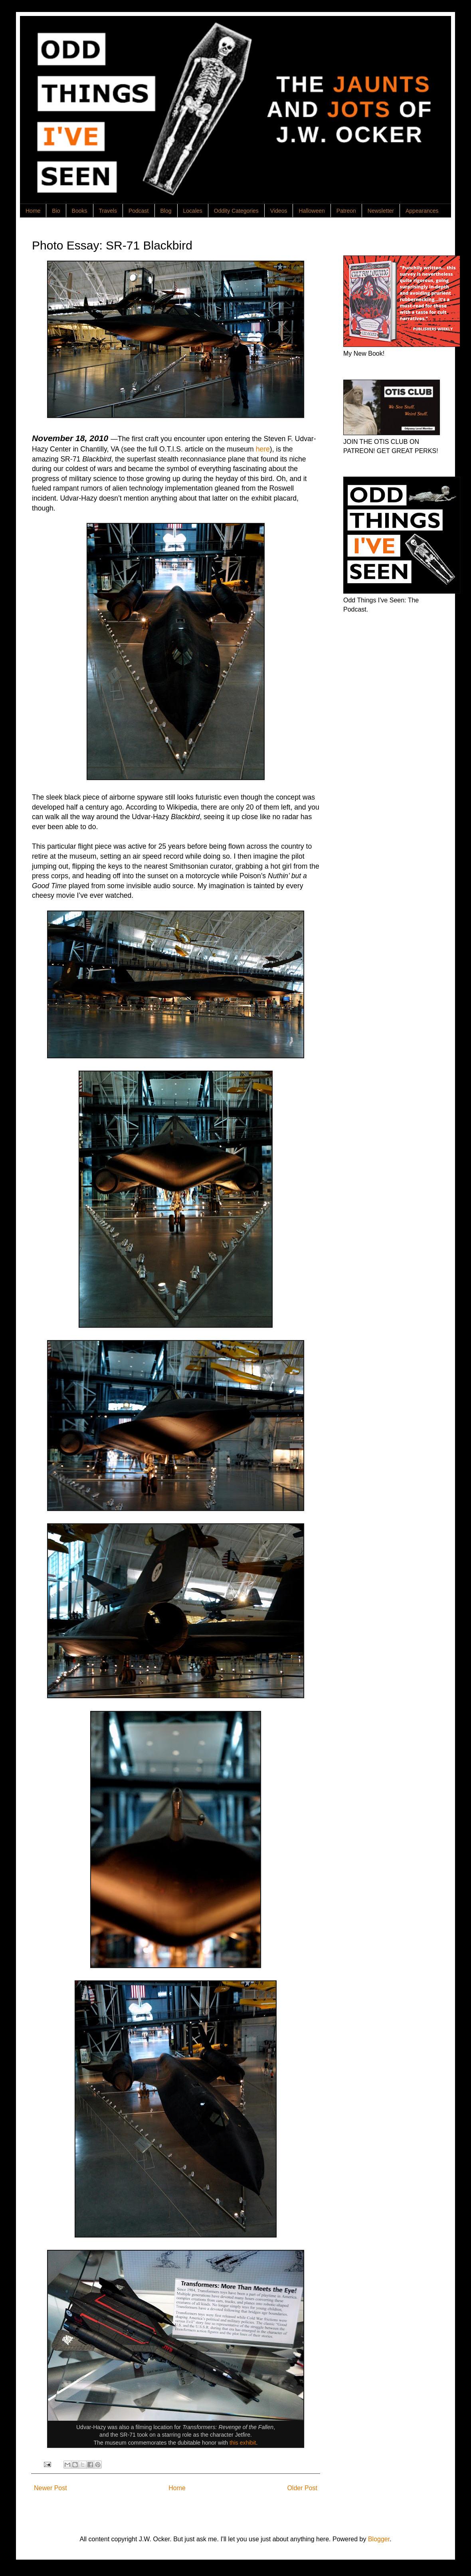 The image size is (471, 2576). Describe the element at coordinates (346, 211) in the screenshot. I see `Patreon` at that location.